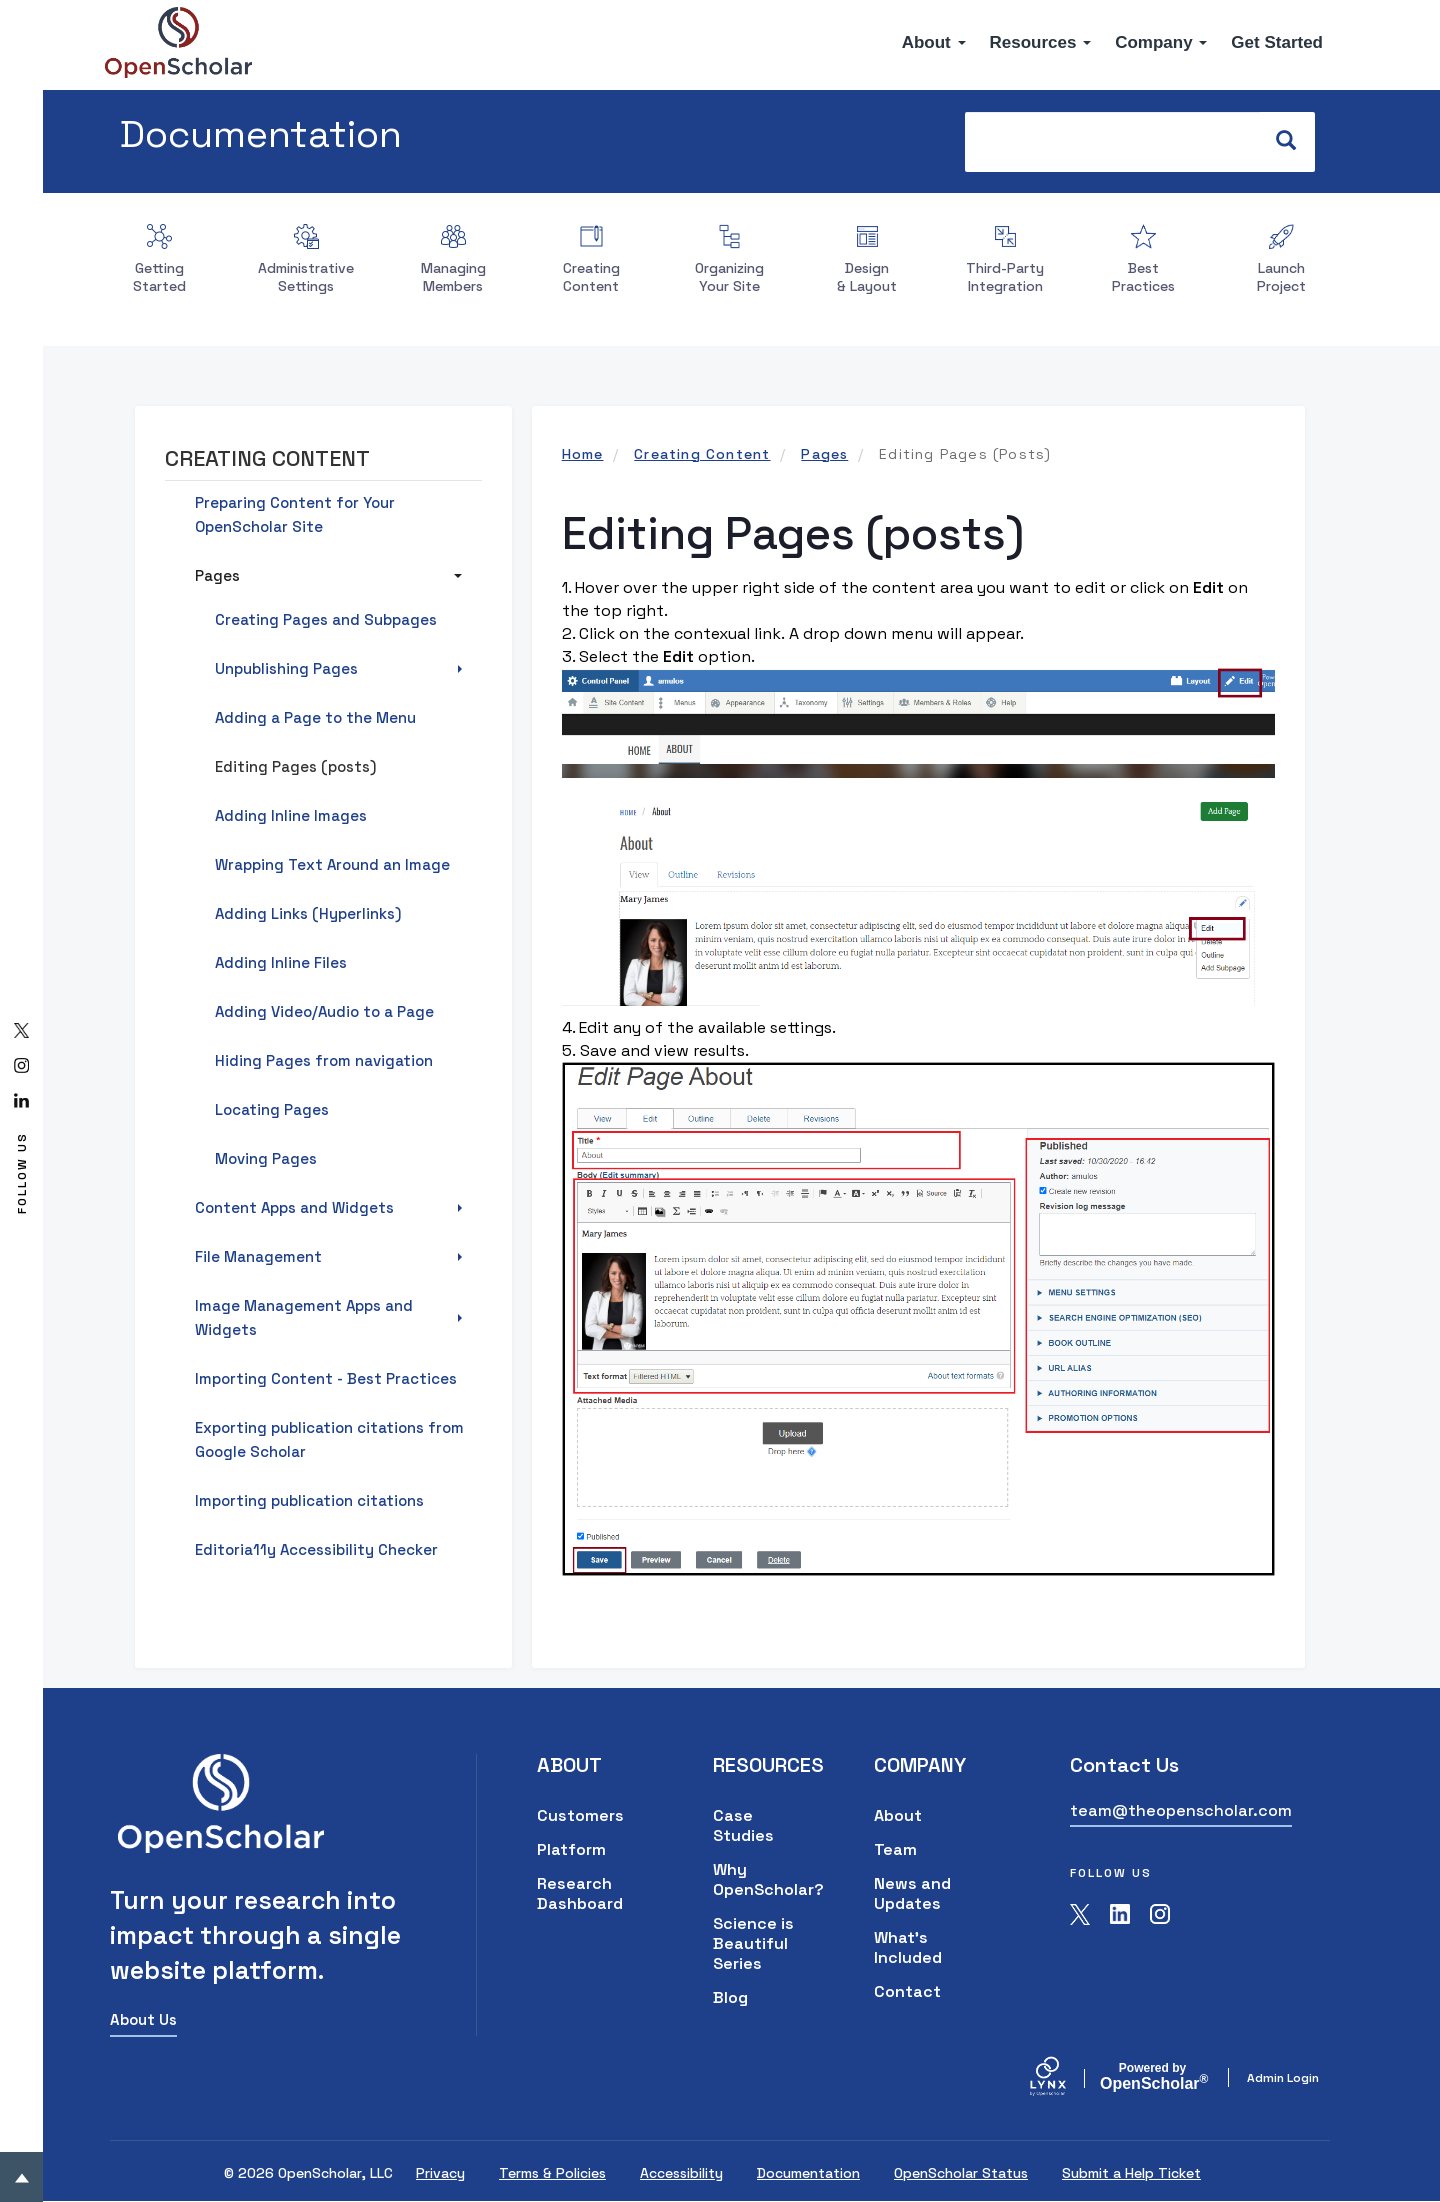 The height and width of the screenshot is (2202, 1440). I want to click on Image Management Apps and Widgets, so click(304, 1317).